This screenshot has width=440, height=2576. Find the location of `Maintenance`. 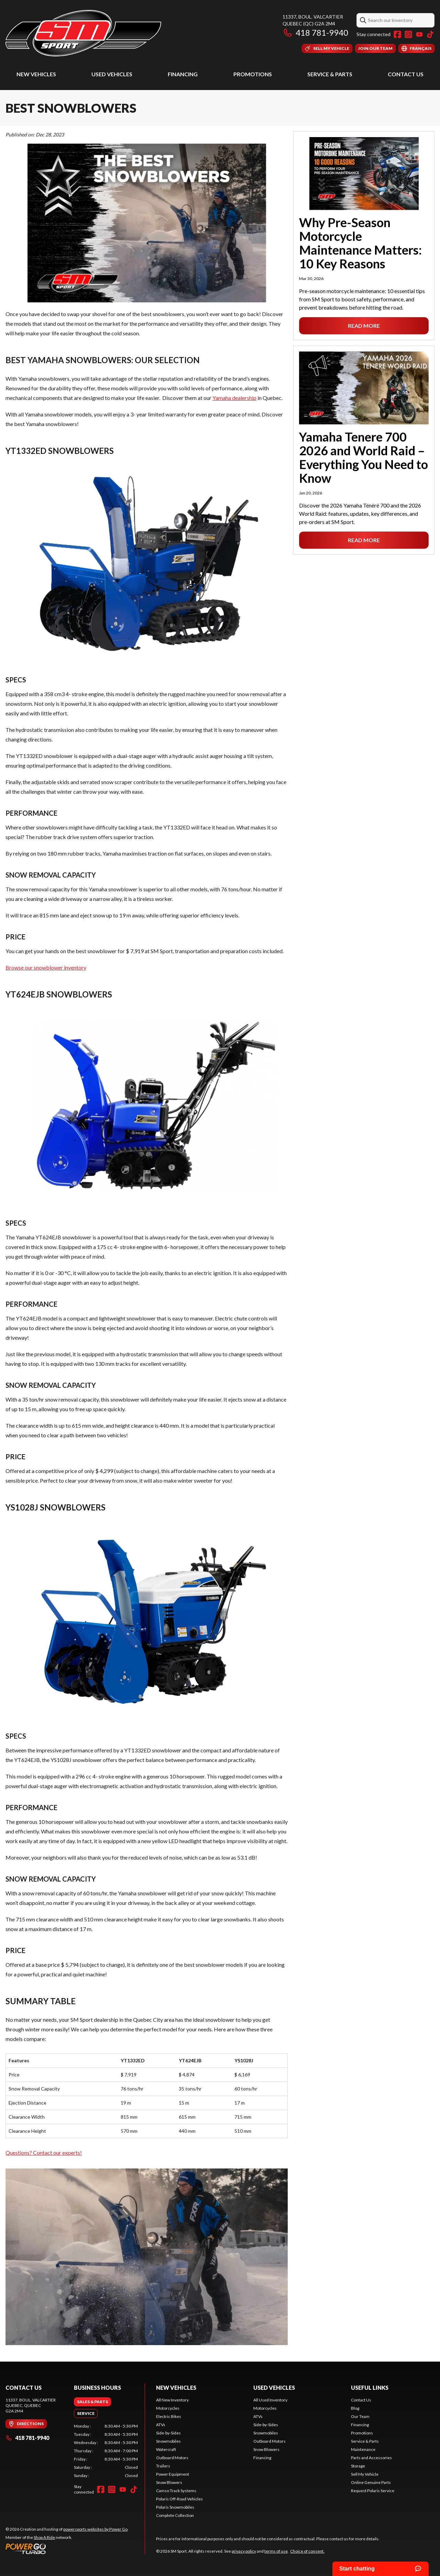

Maintenance is located at coordinates (363, 2449).